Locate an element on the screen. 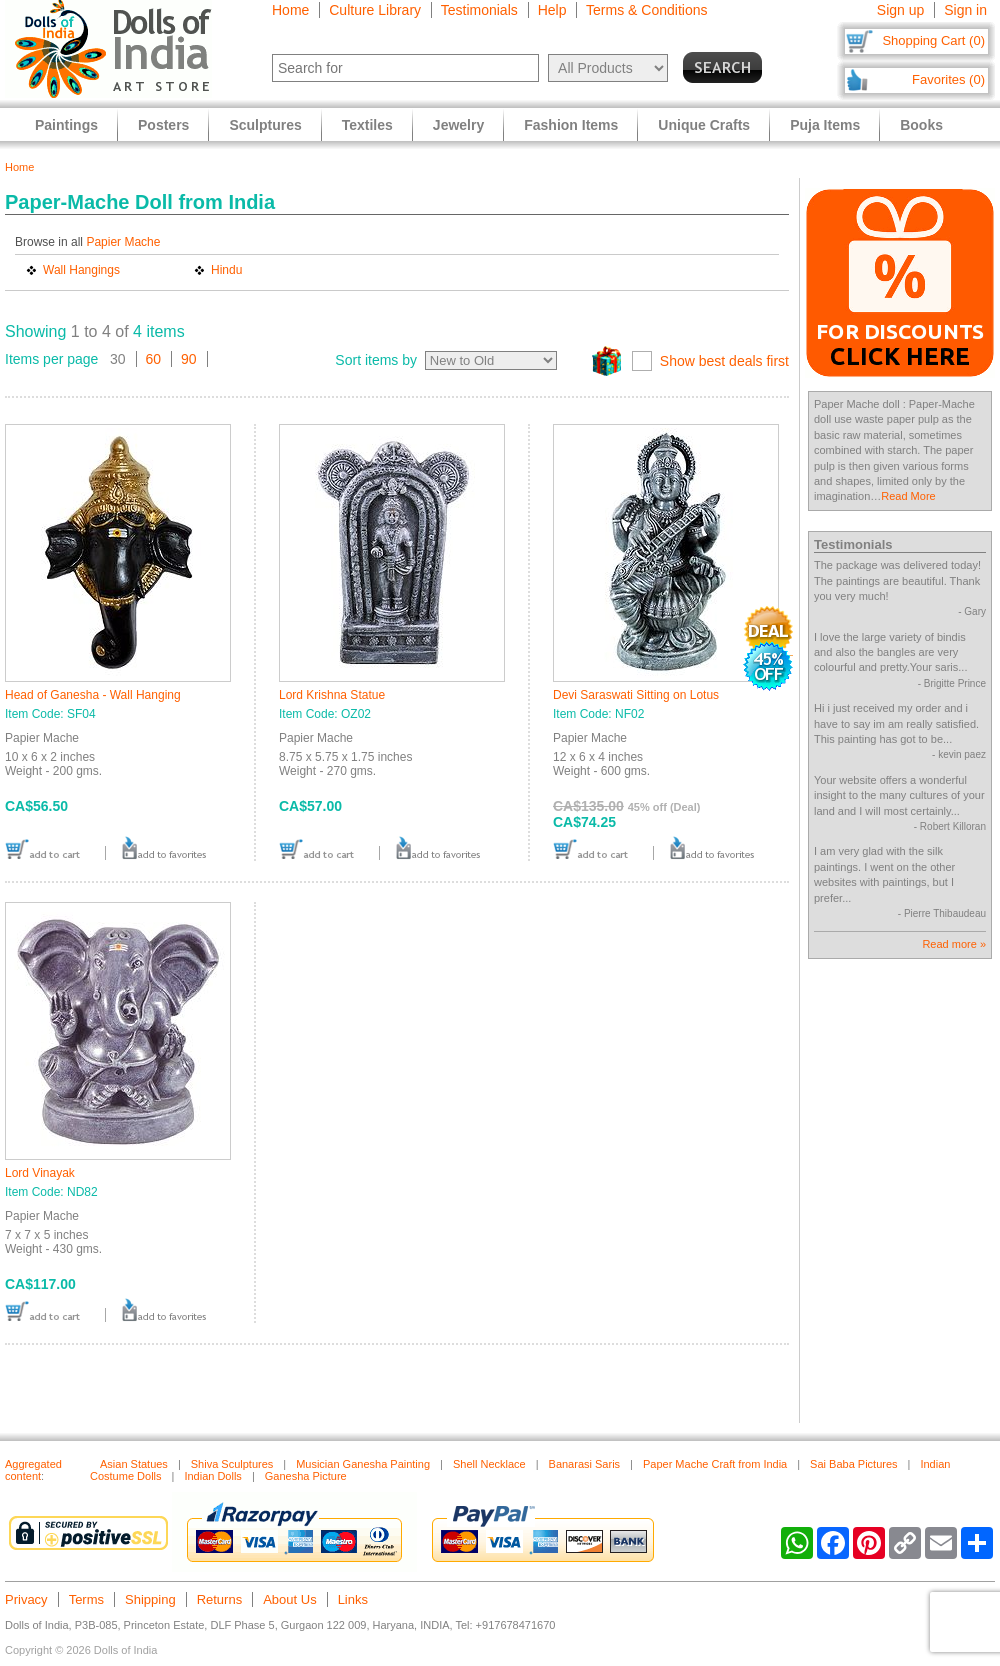 This screenshot has height=1666, width=1000. Lord Vinayak is located at coordinates (40, 1173).